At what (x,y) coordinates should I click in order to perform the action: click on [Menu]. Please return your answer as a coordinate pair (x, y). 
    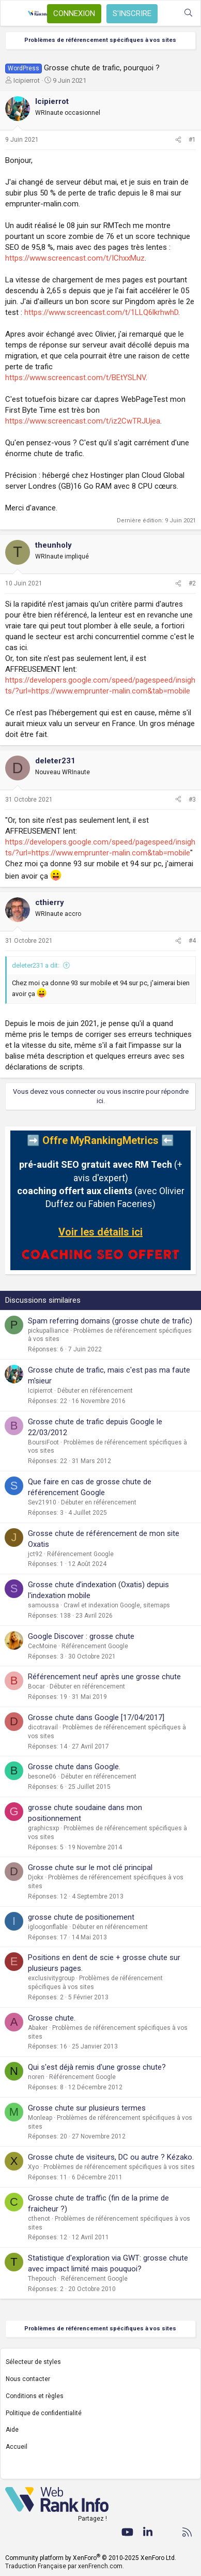
    Looking at the image, I should click on (14, 13).